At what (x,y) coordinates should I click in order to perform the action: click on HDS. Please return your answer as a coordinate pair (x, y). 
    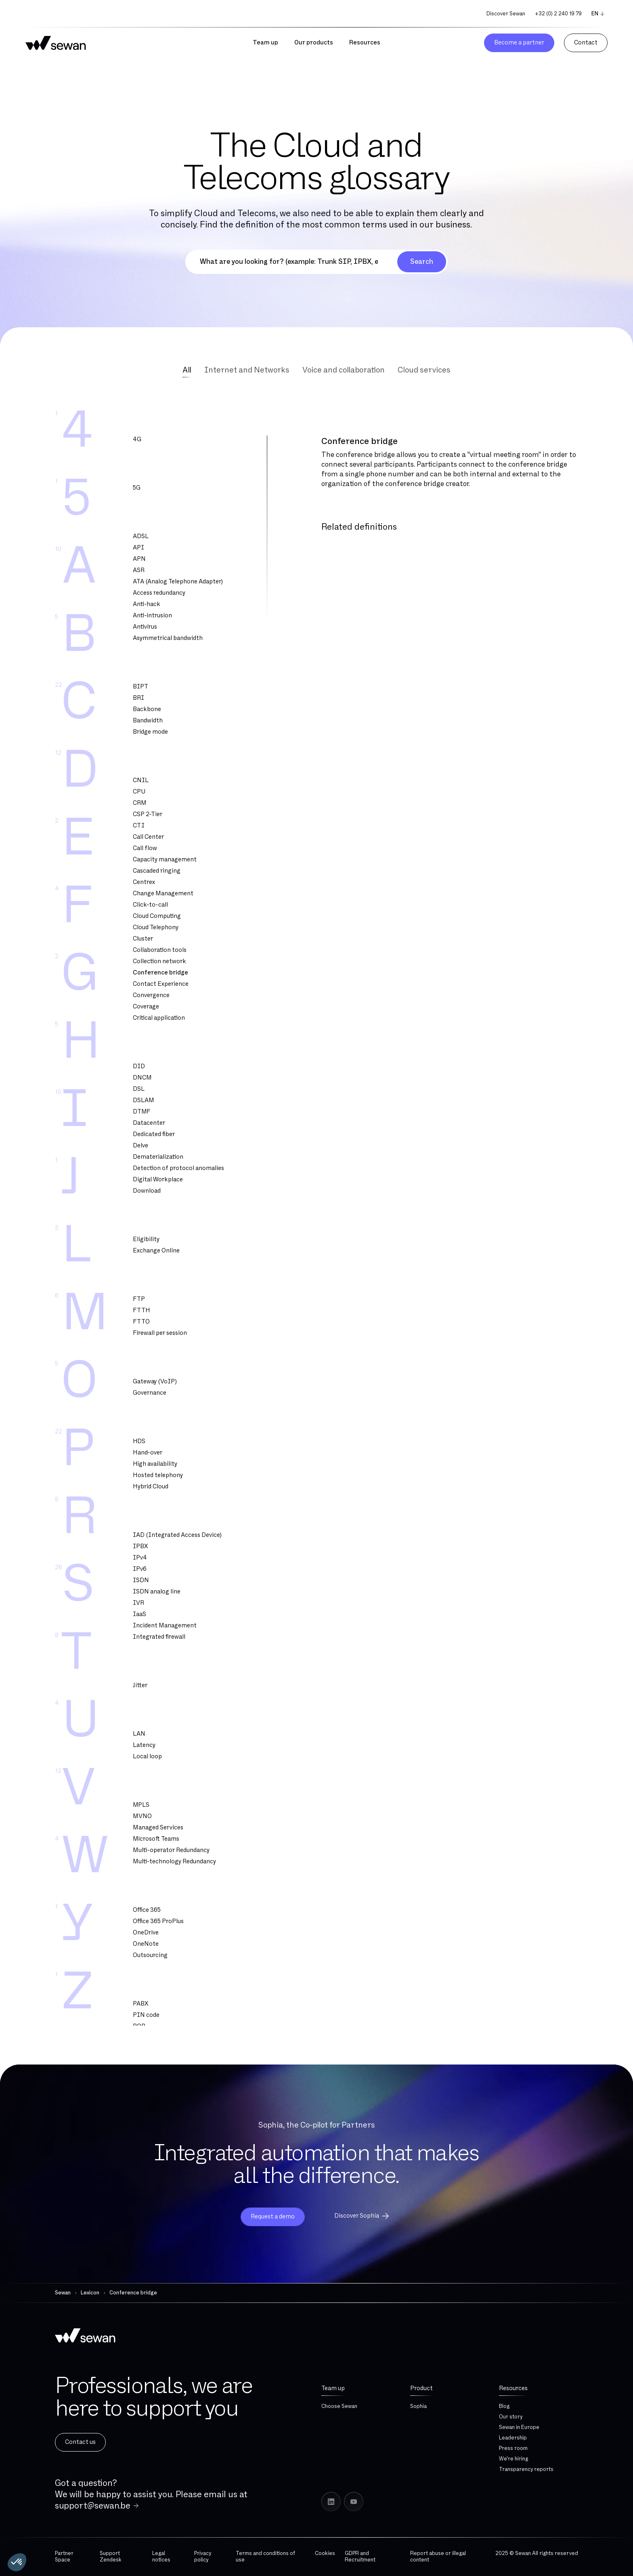
    Looking at the image, I should click on (139, 1441).